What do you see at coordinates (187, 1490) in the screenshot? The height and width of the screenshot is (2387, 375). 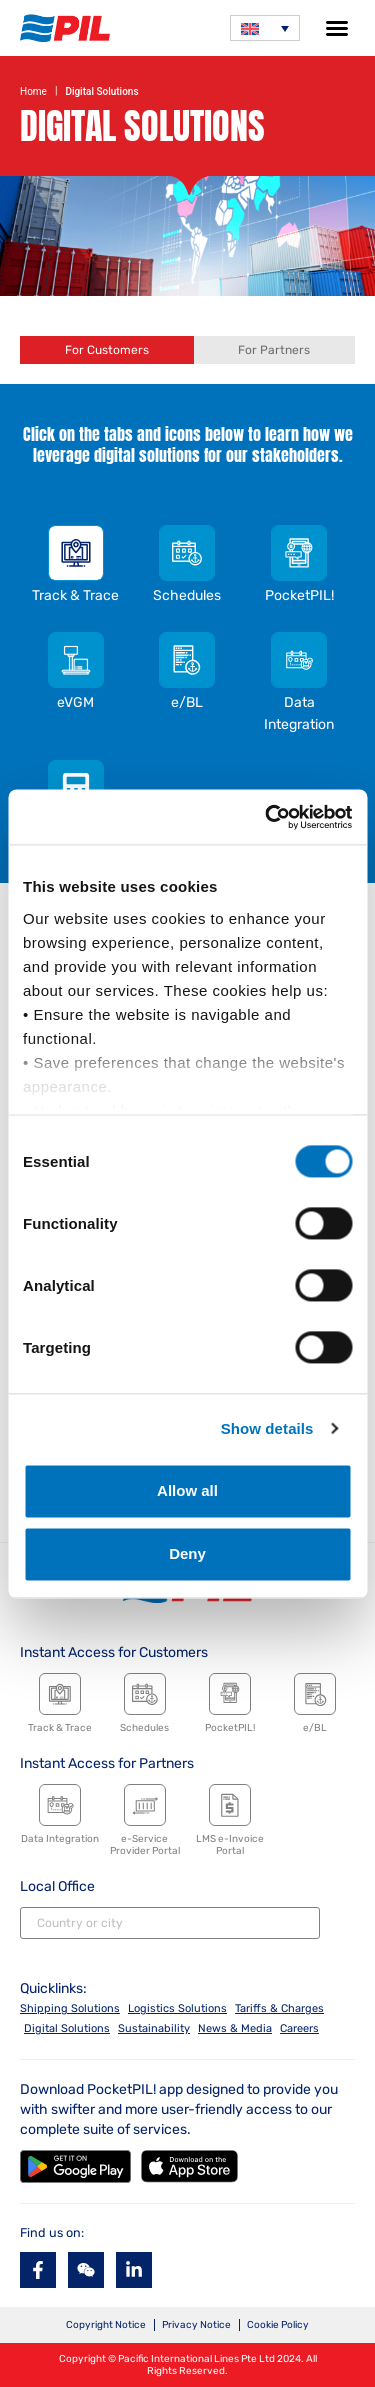 I see `Allow all` at bounding box center [187, 1490].